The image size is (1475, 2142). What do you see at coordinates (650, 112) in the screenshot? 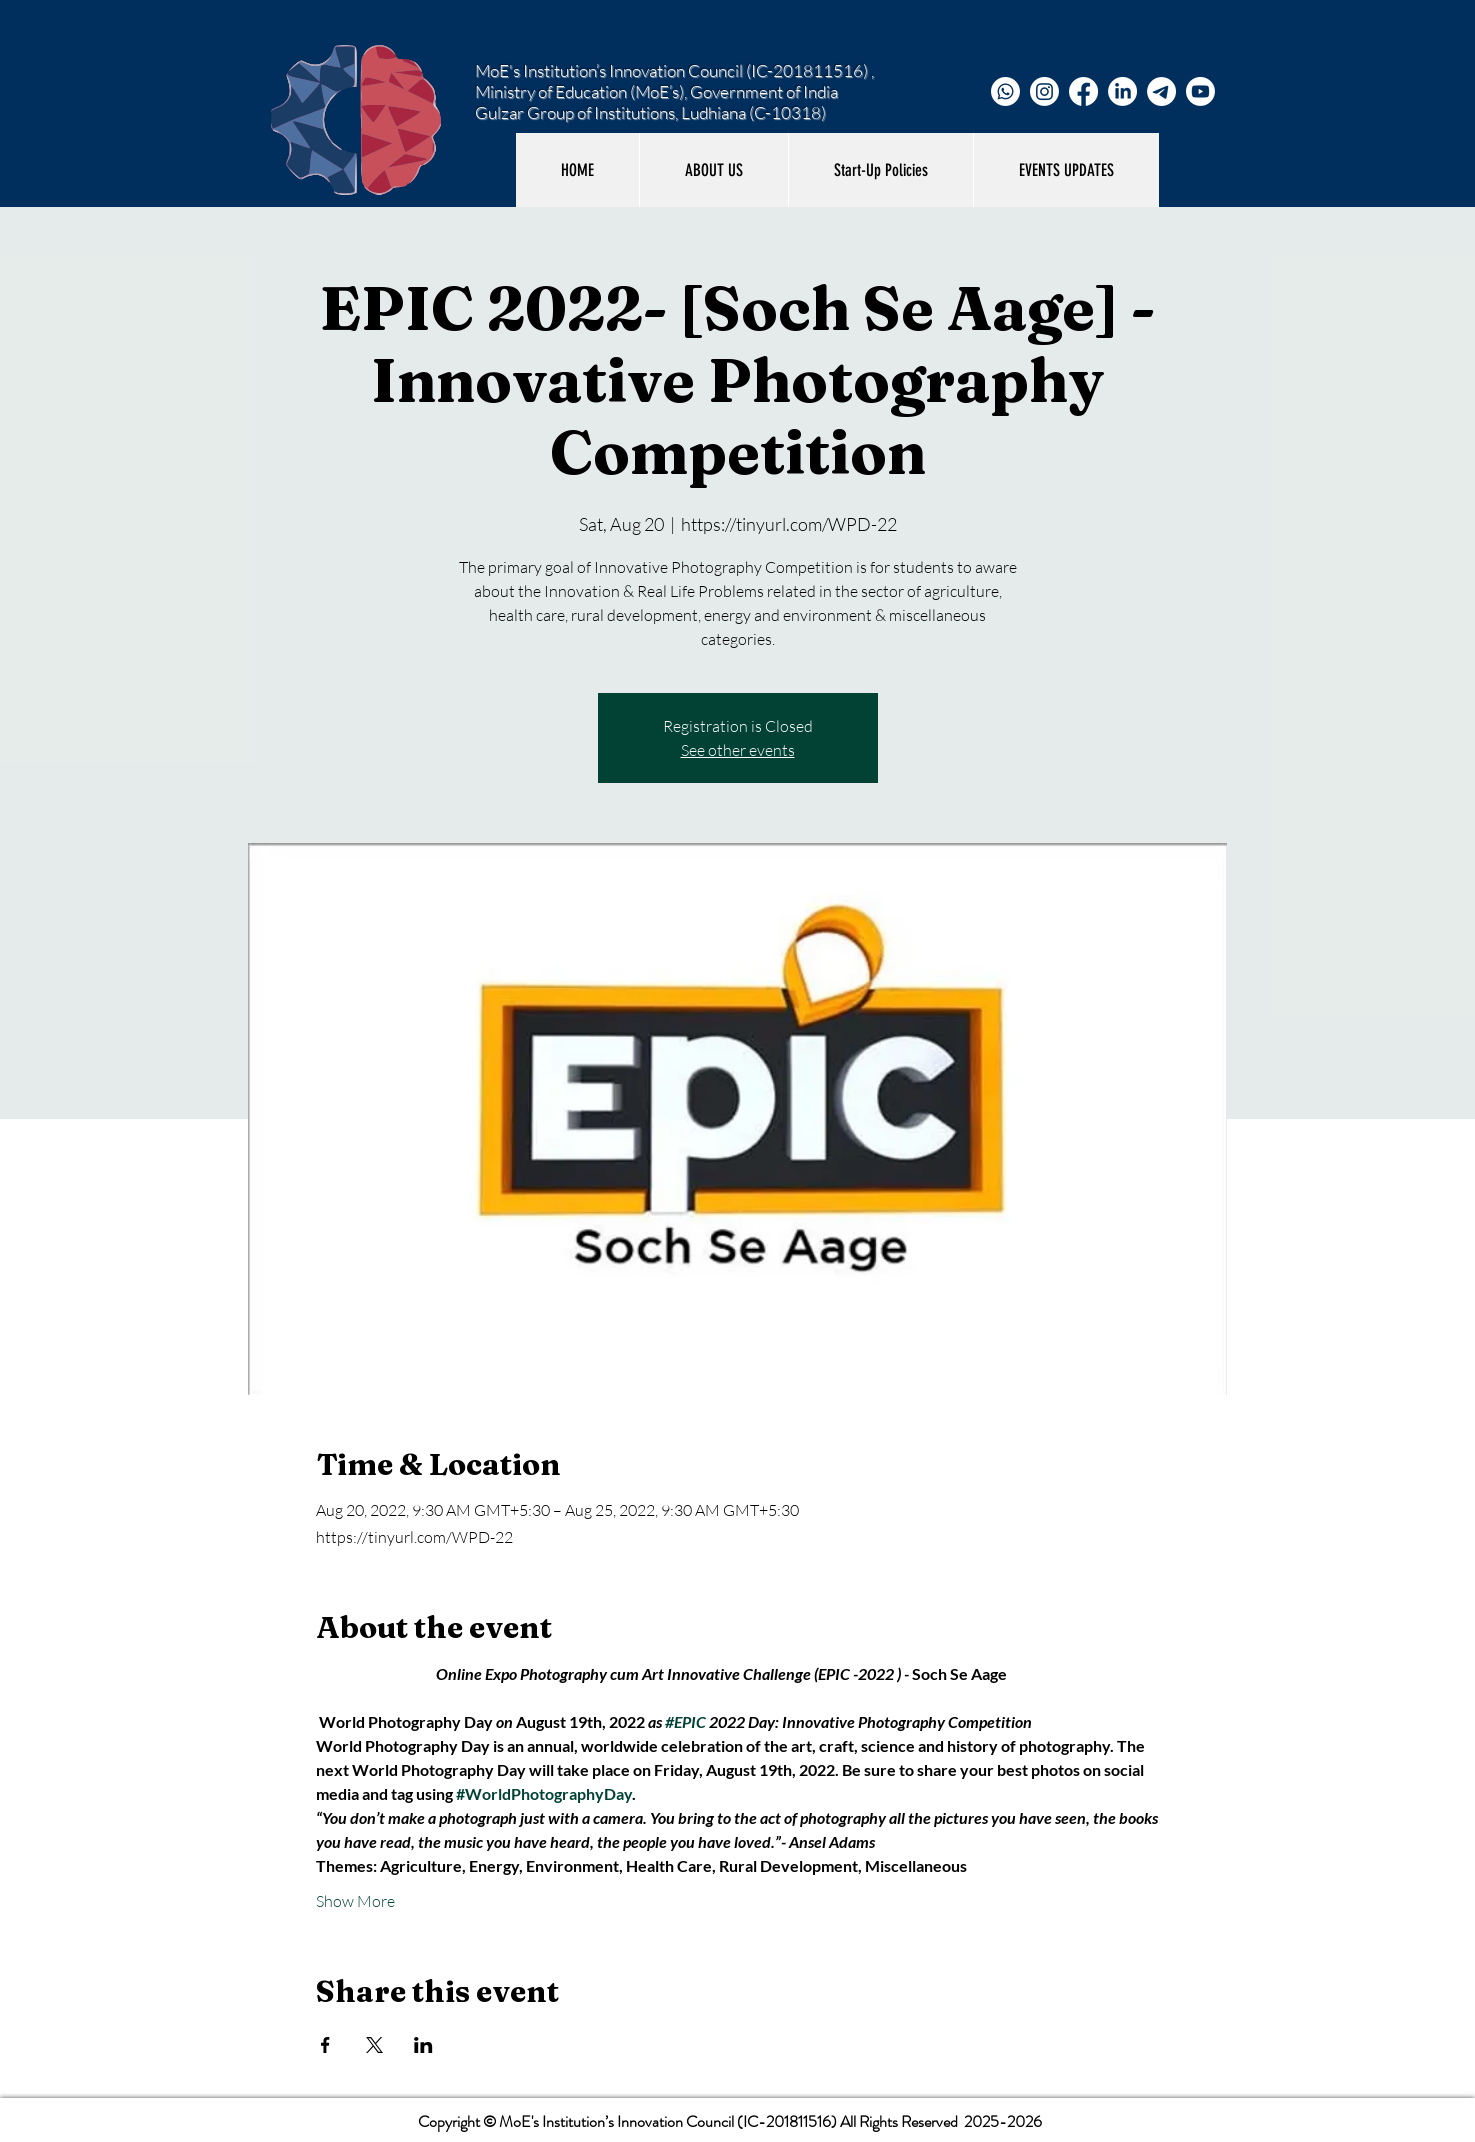
I see `Gulzar Group of Institutions, Ludhiana (C-10318)` at bounding box center [650, 112].